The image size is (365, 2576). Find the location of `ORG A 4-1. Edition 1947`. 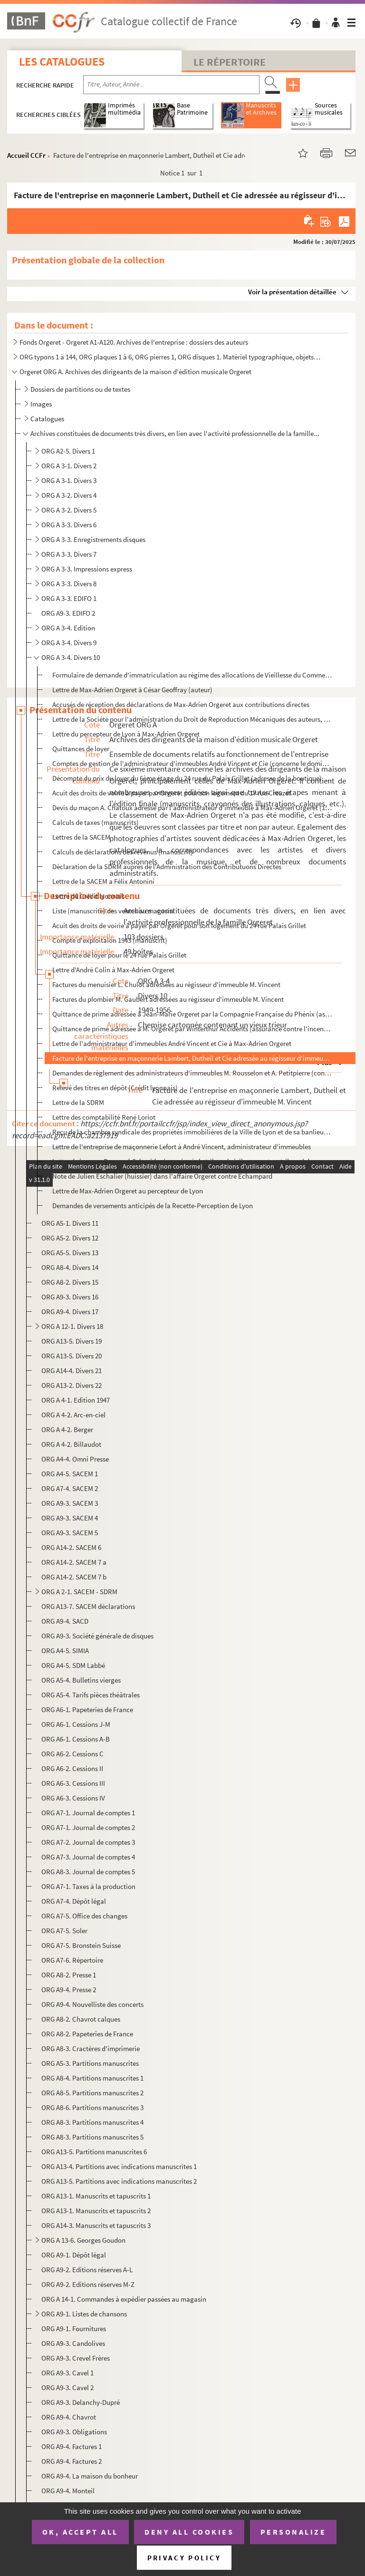

ORG A 4-1. Edition 1947 is located at coordinates (75, 1399).